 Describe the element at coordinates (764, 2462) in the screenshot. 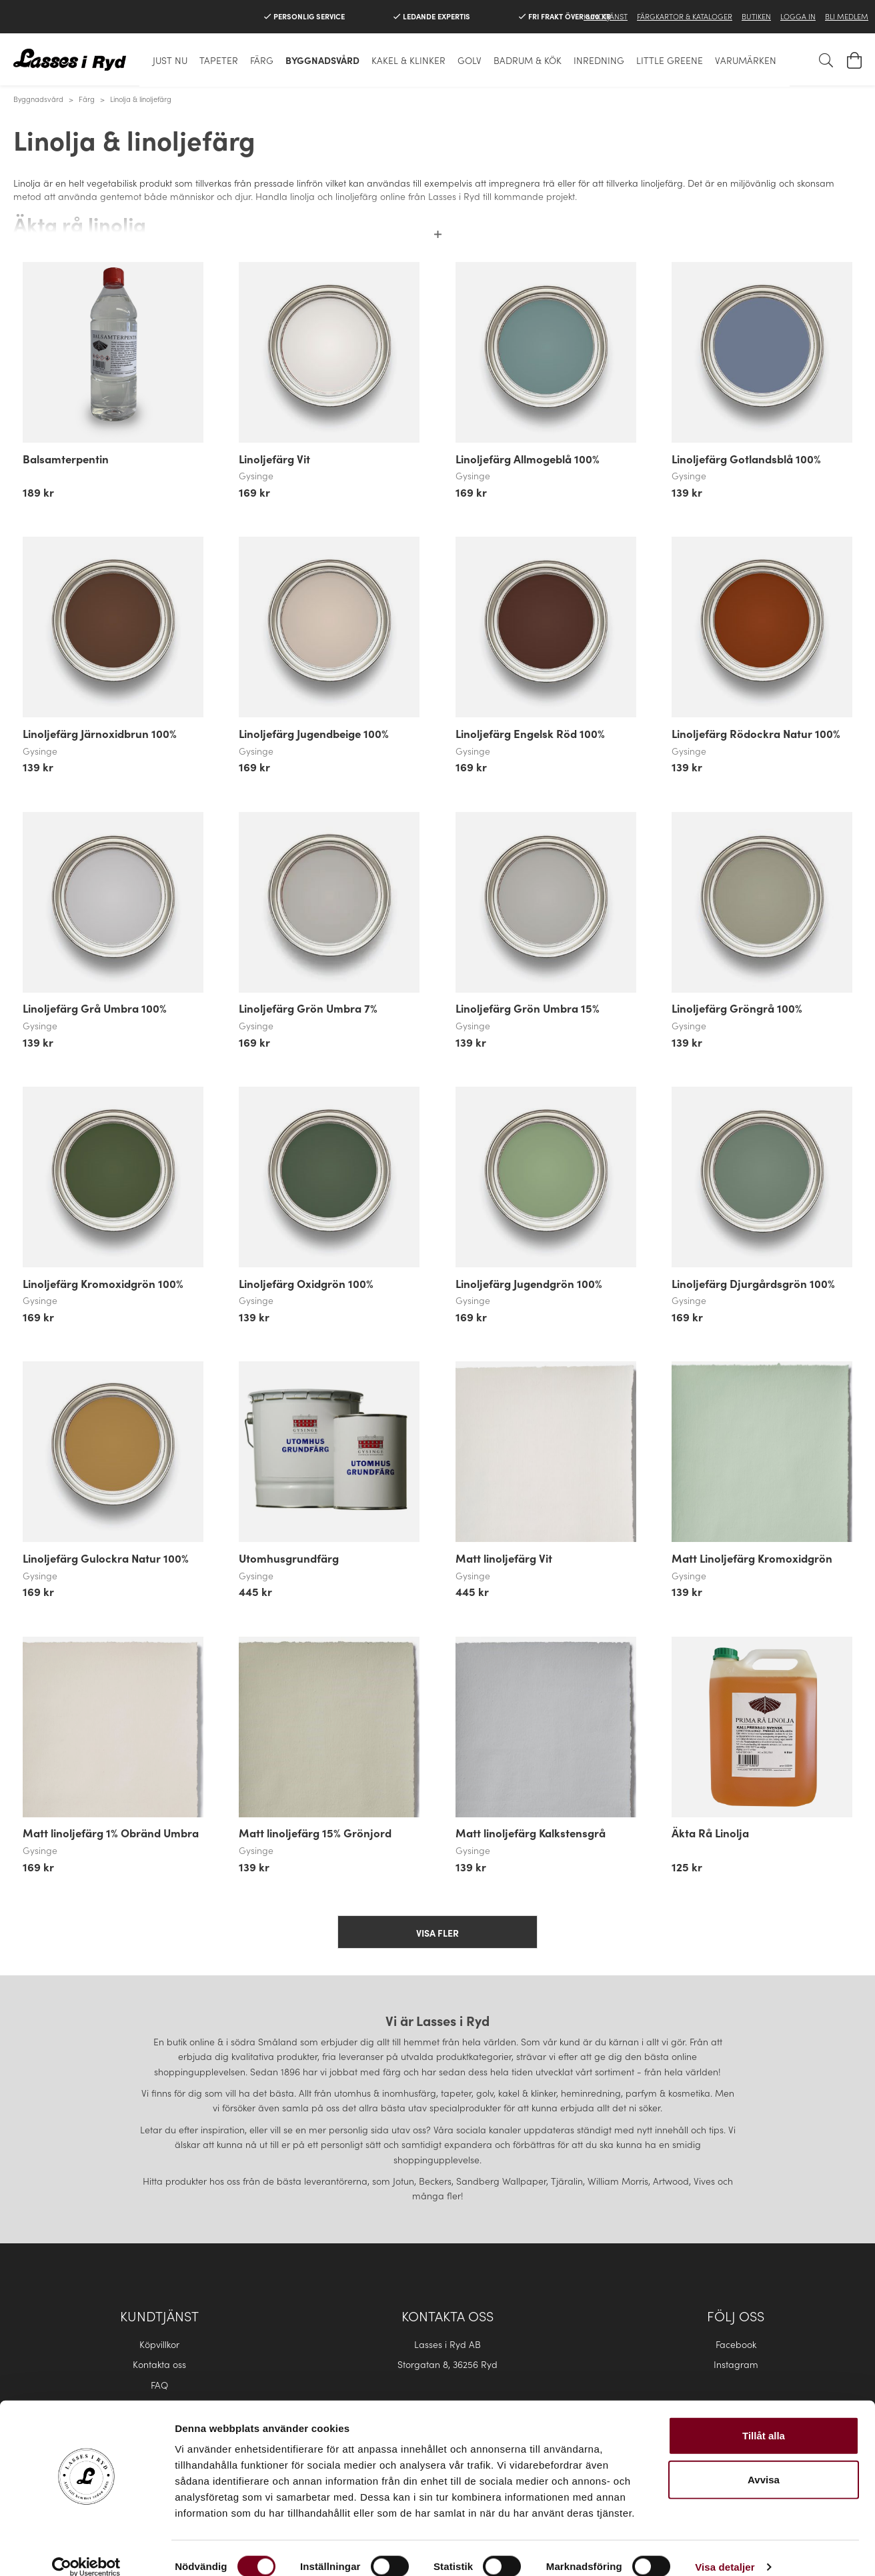

I see `Avvisa` at that location.